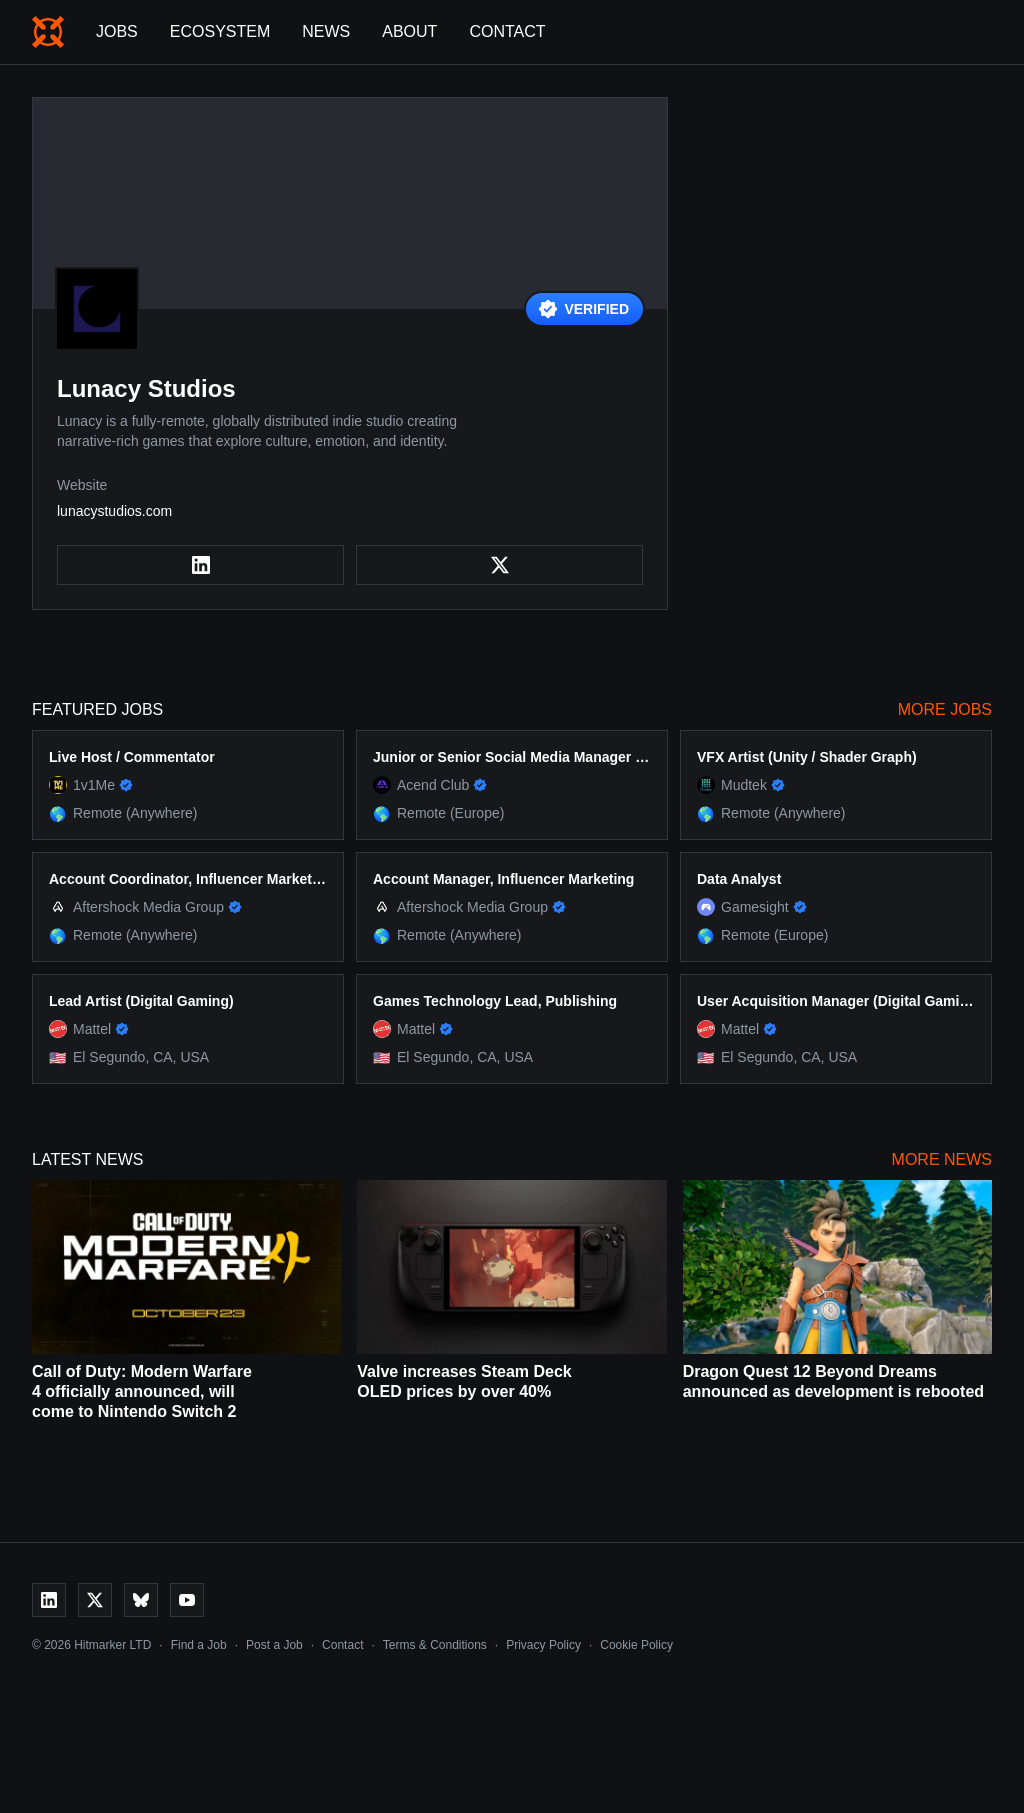 Image resolution: width=1024 pixels, height=1813 pixels. What do you see at coordinates (435, 1645) in the screenshot?
I see `Terms & Conditions` at bounding box center [435, 1645].